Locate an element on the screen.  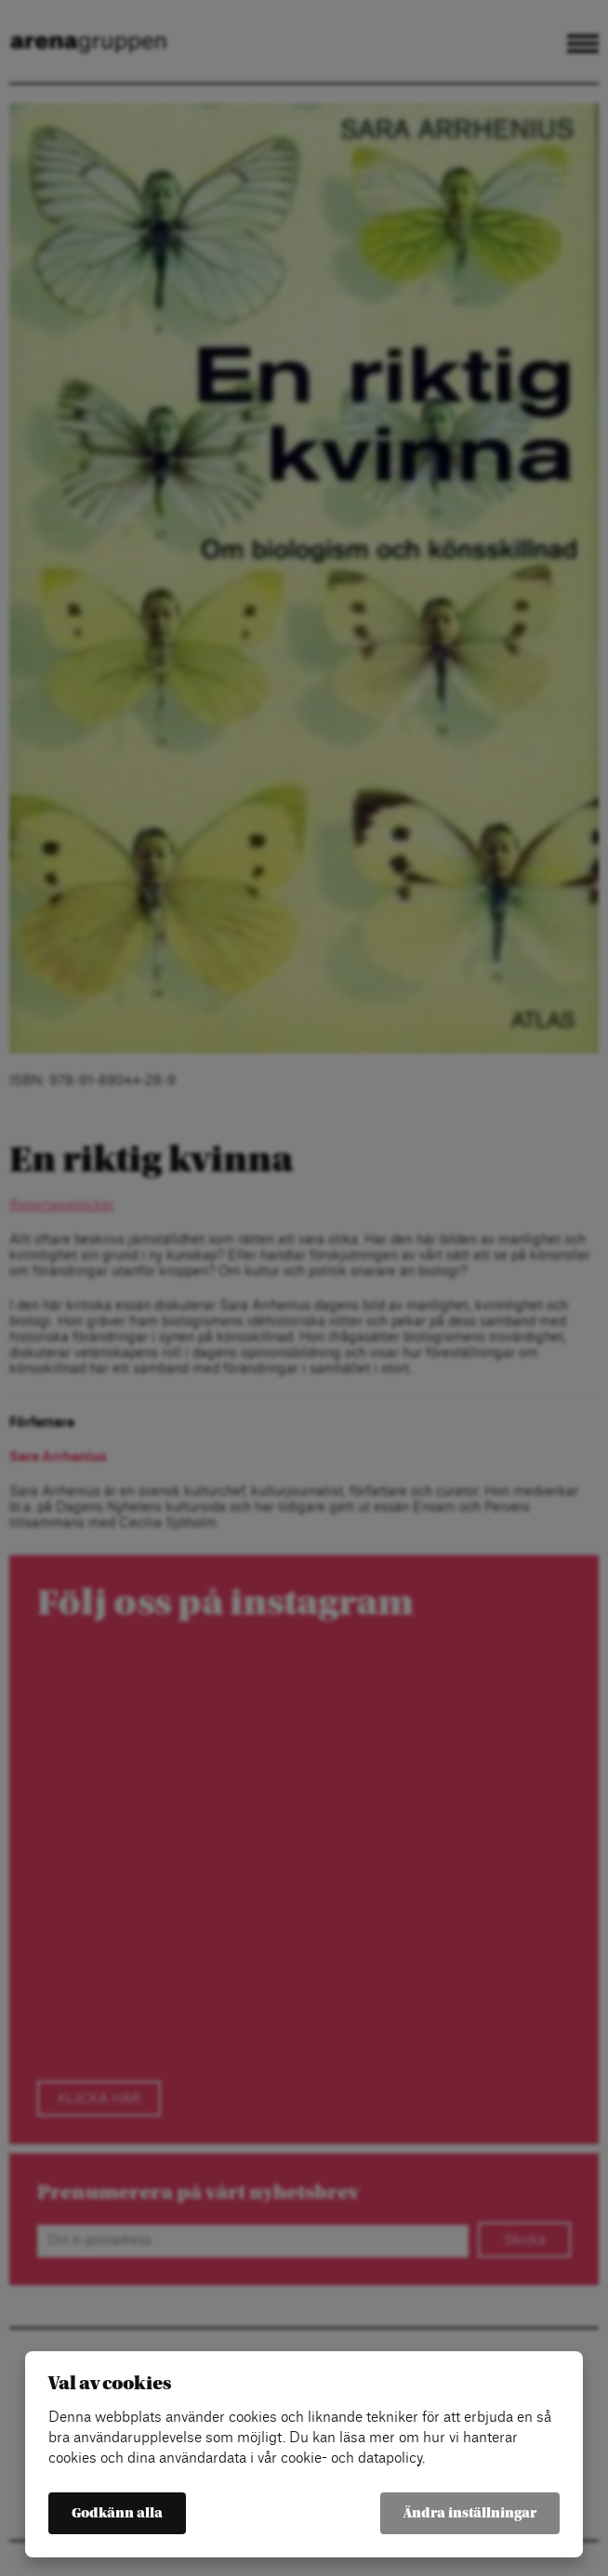
Godkänn alla is located at coordinates (117, 2513).